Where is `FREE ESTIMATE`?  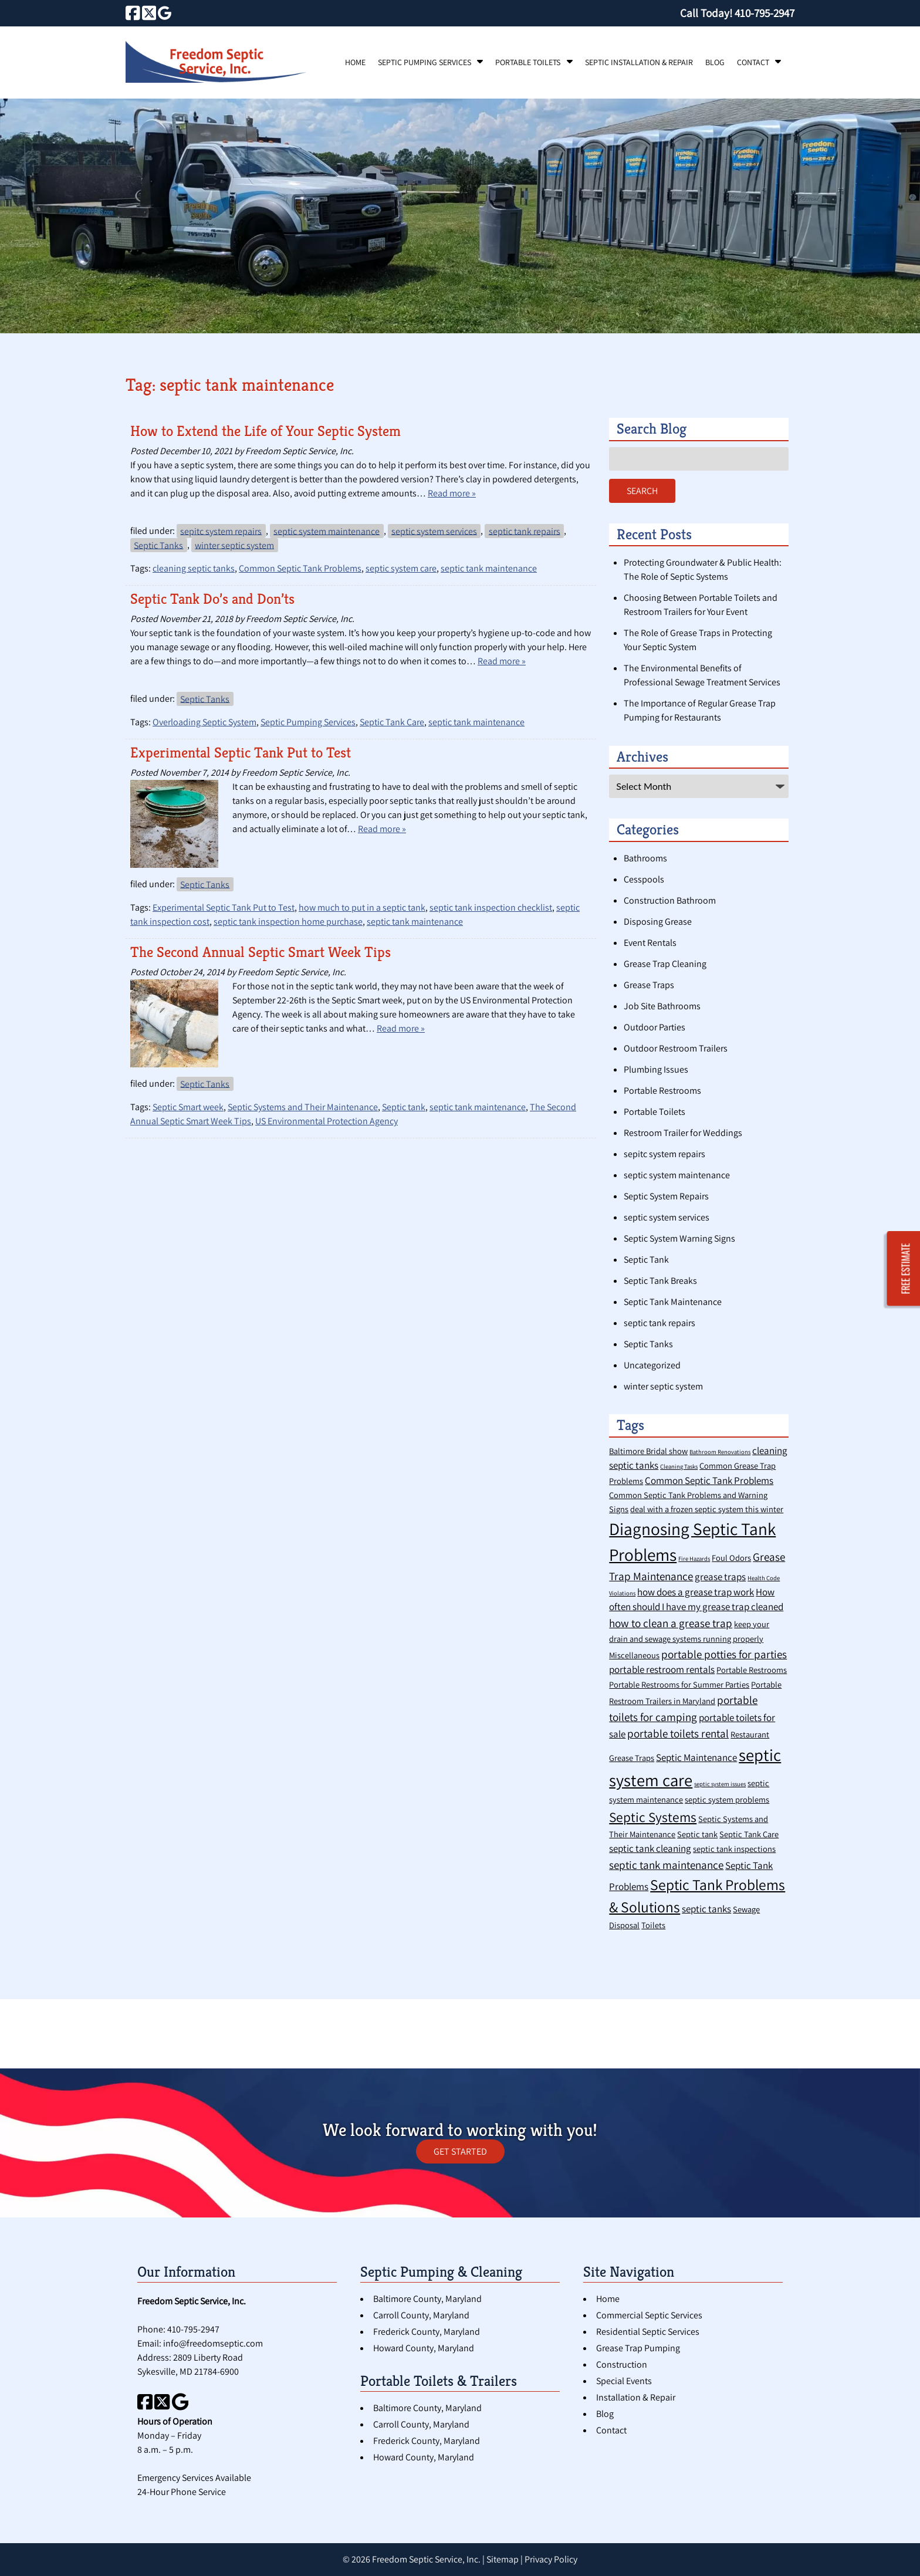
FREE ESTIMATE is located at coordinates (906, 1268).